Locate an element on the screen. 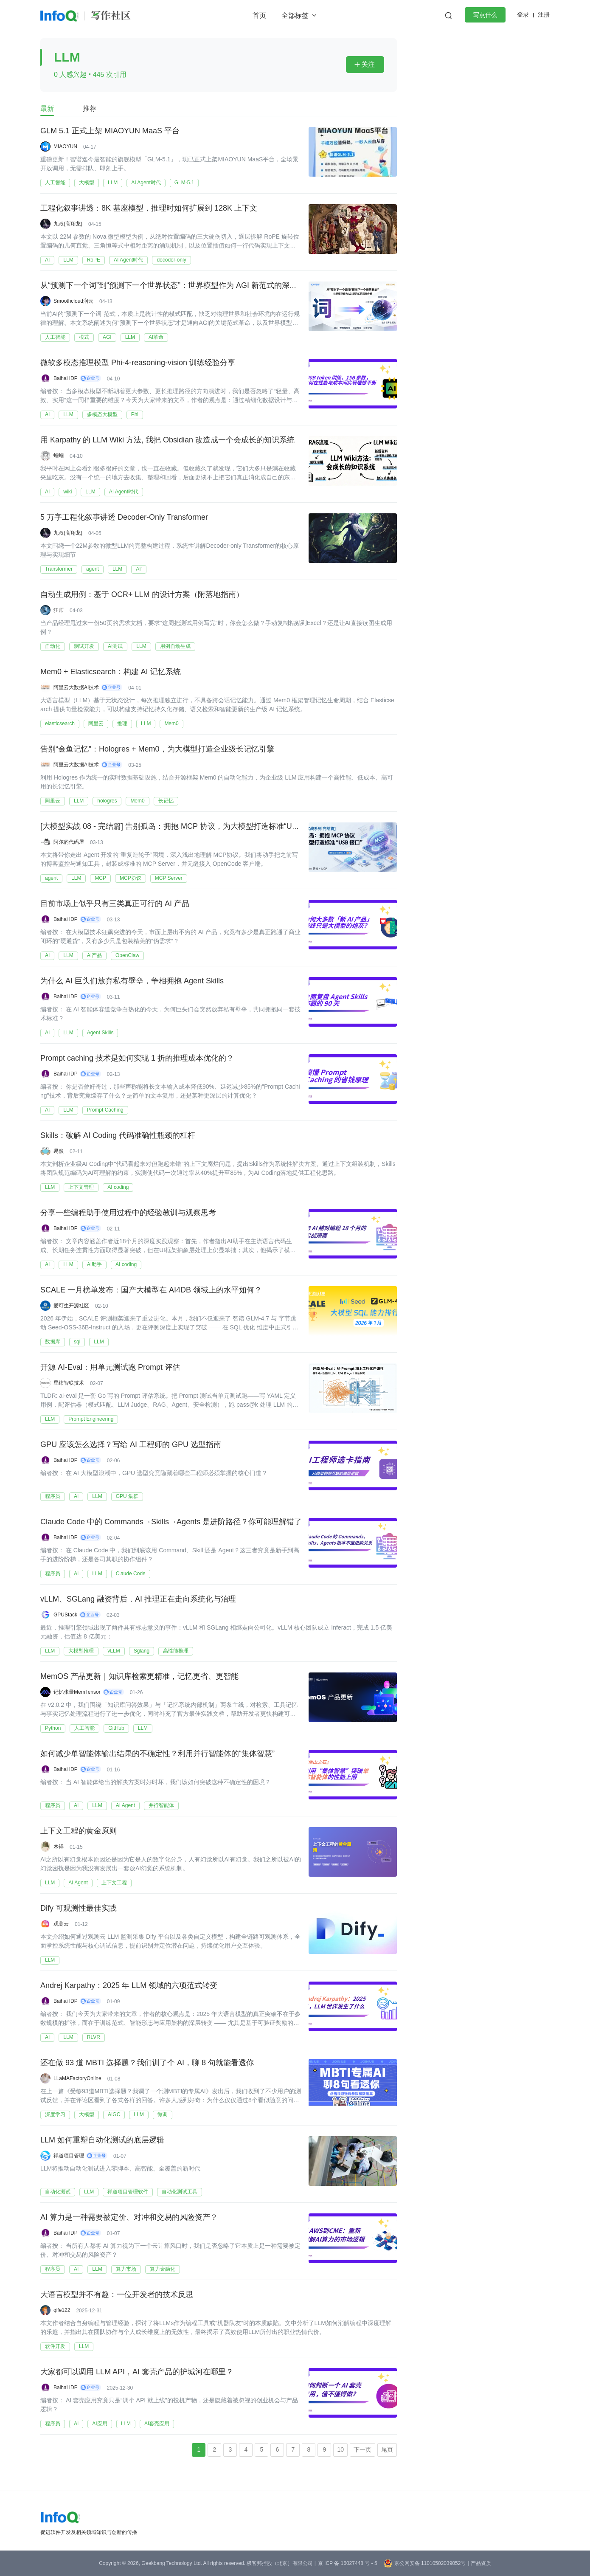 The width and height of the screenshot is (590, 2576). 首页 is located at coordinates (259, 15).